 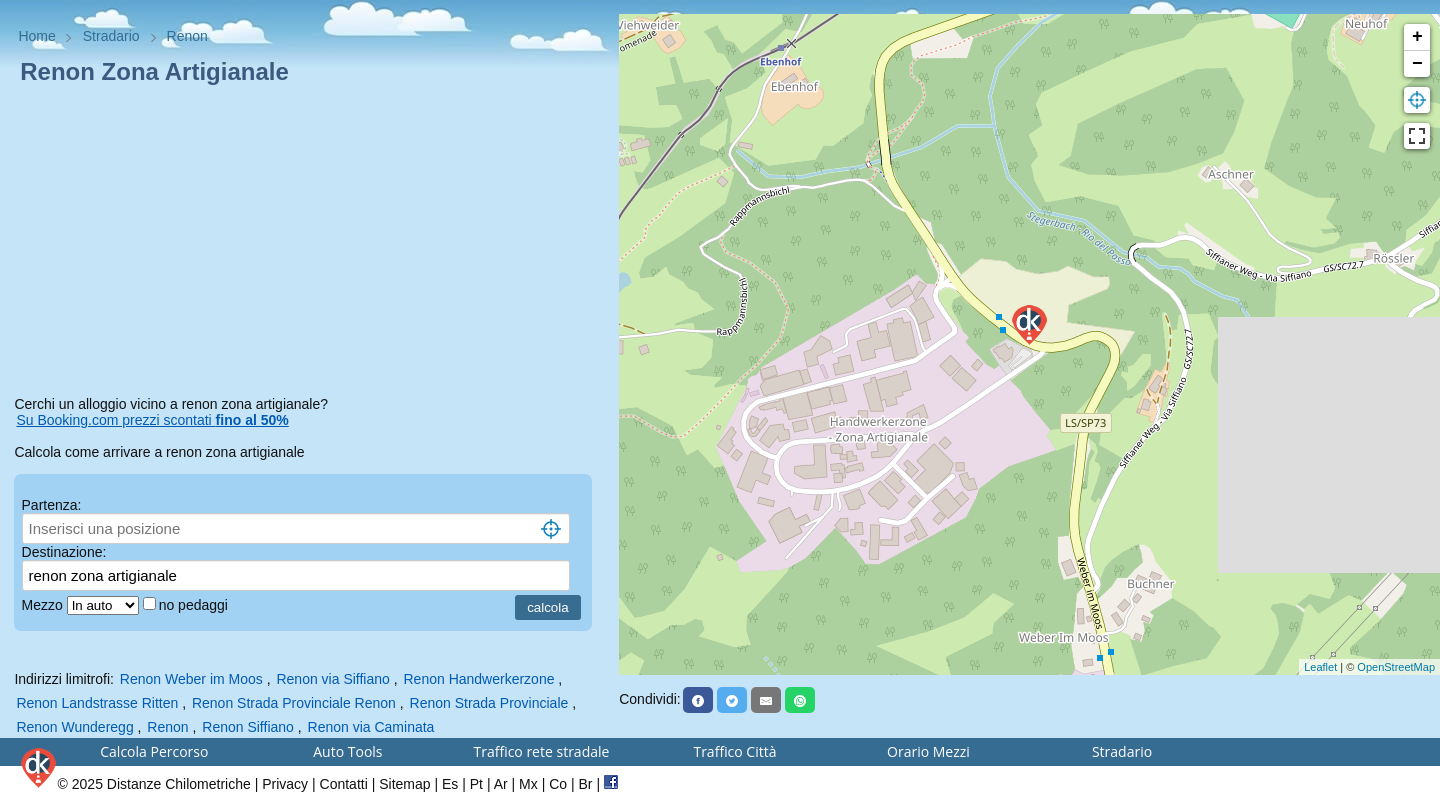 I want to click on Distanze Chilometriche, so click(x=179, y=784).